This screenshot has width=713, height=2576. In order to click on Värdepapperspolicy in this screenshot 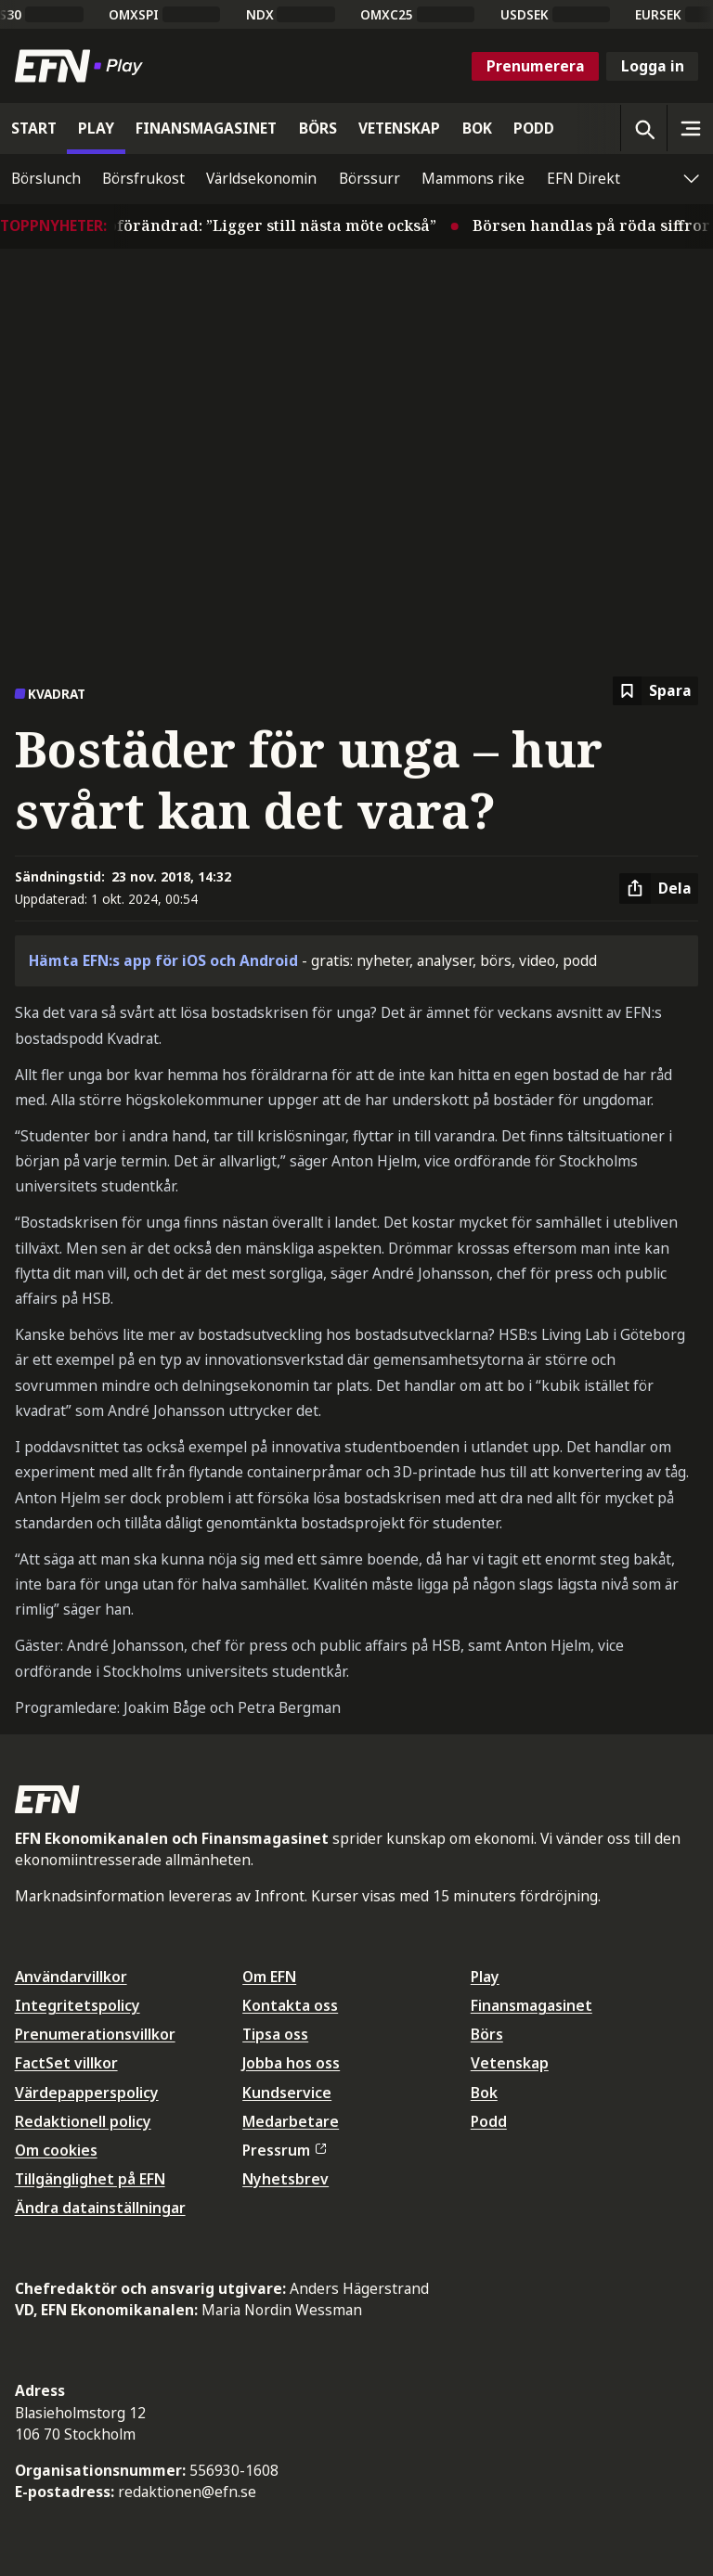, I will do `click(87, 2092)`.